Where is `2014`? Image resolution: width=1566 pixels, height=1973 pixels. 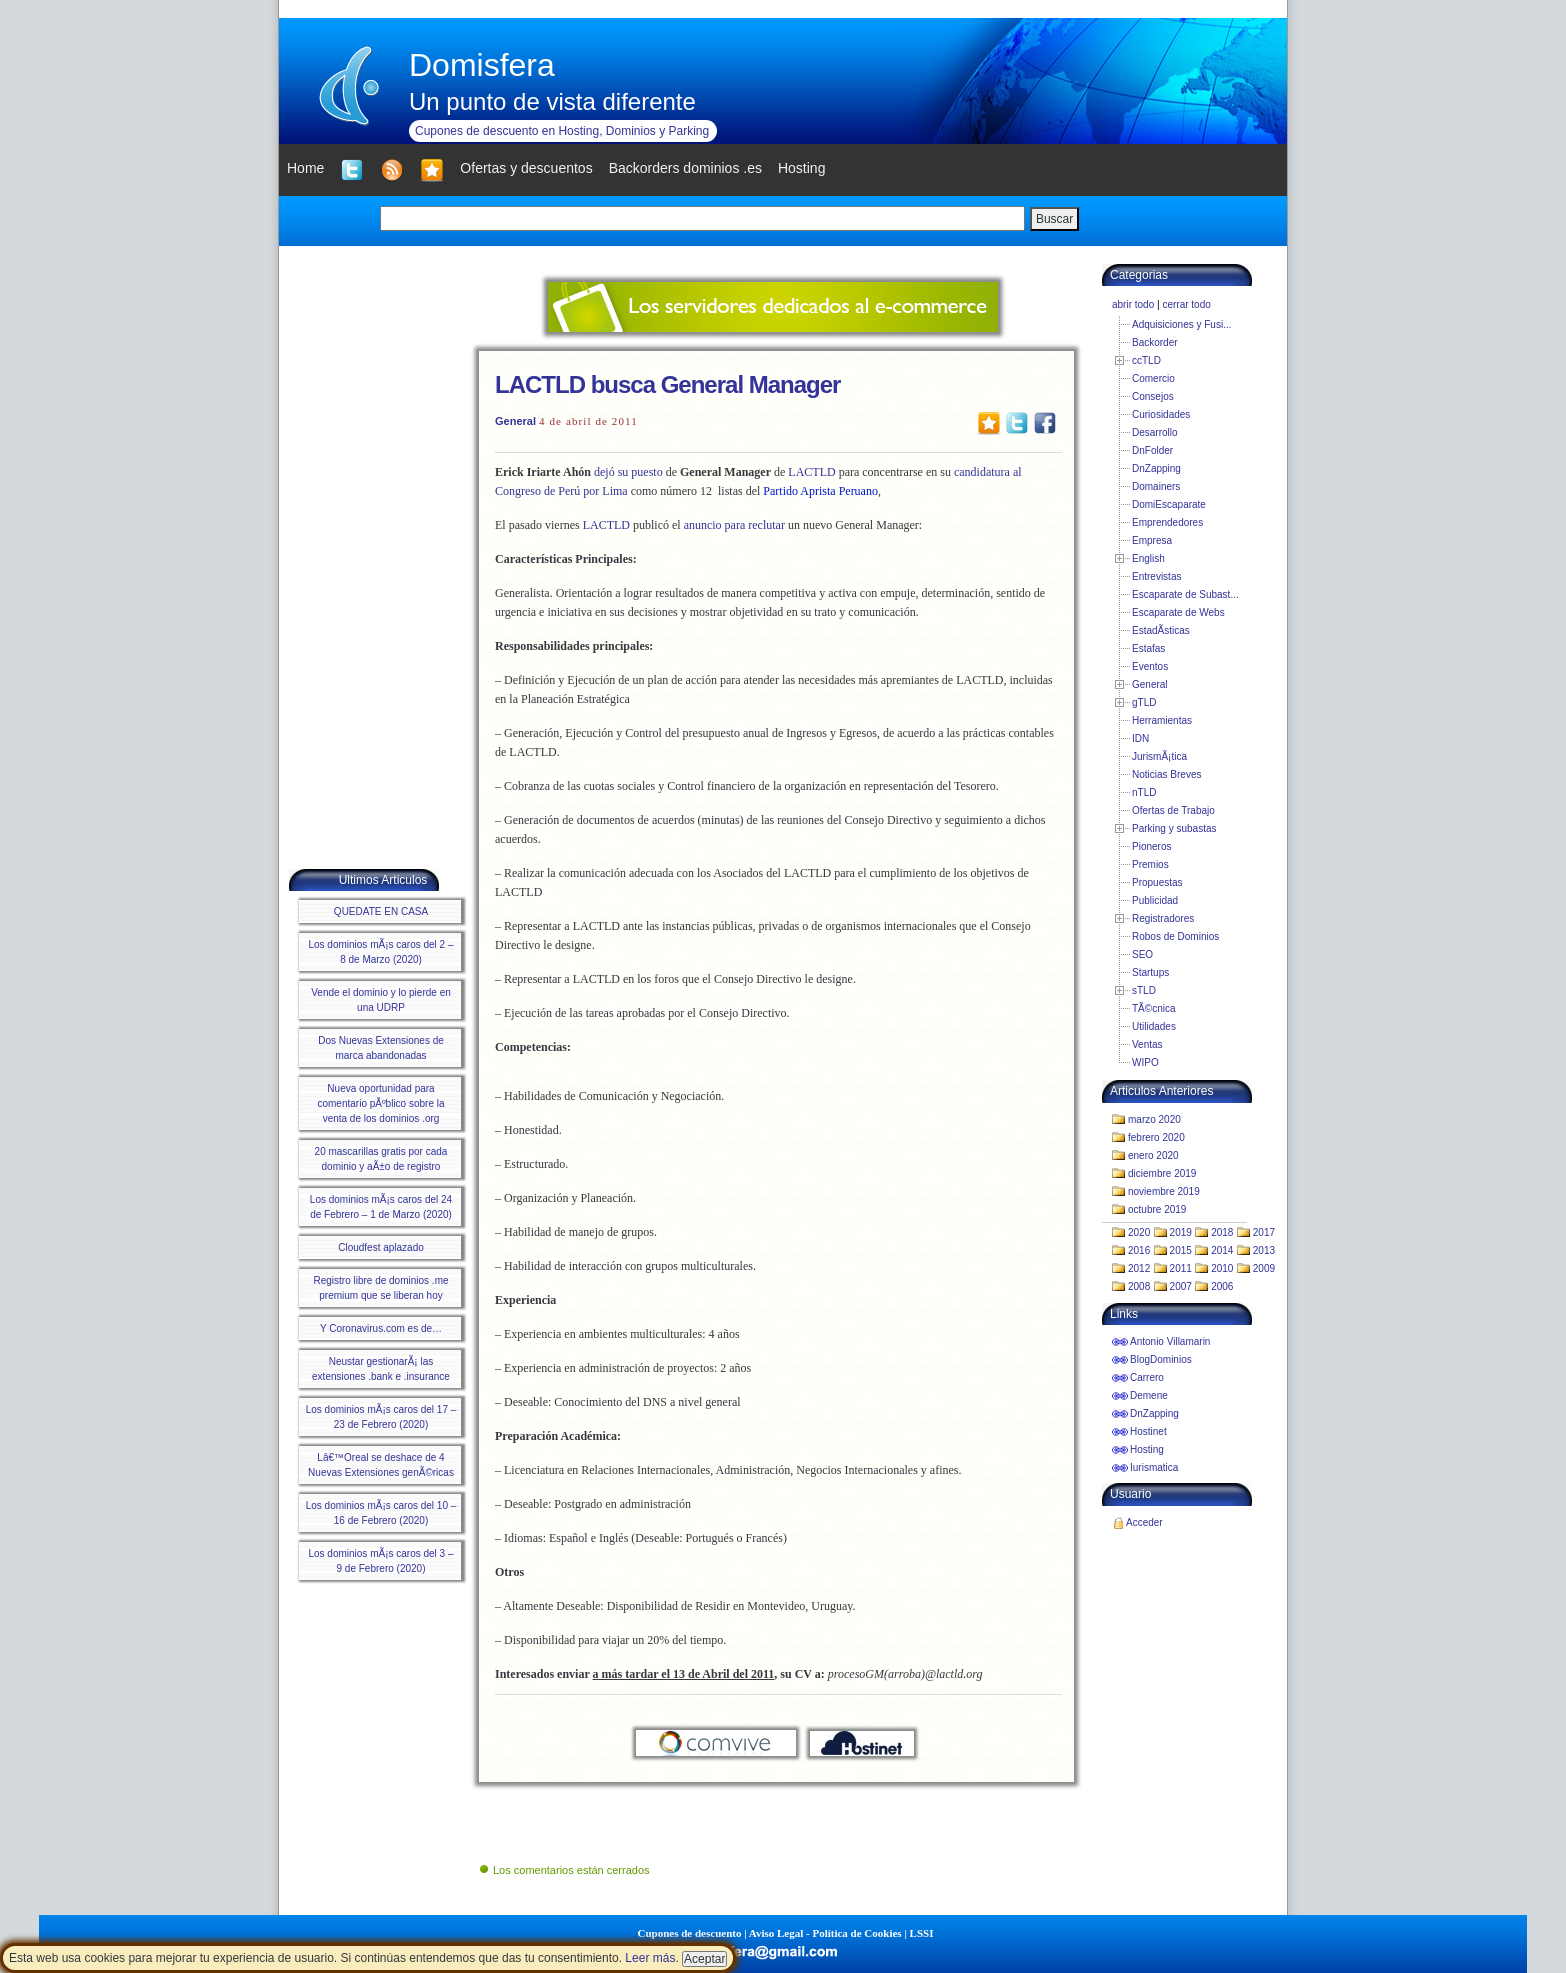 2014 is located at coordinates (1222, 1250).